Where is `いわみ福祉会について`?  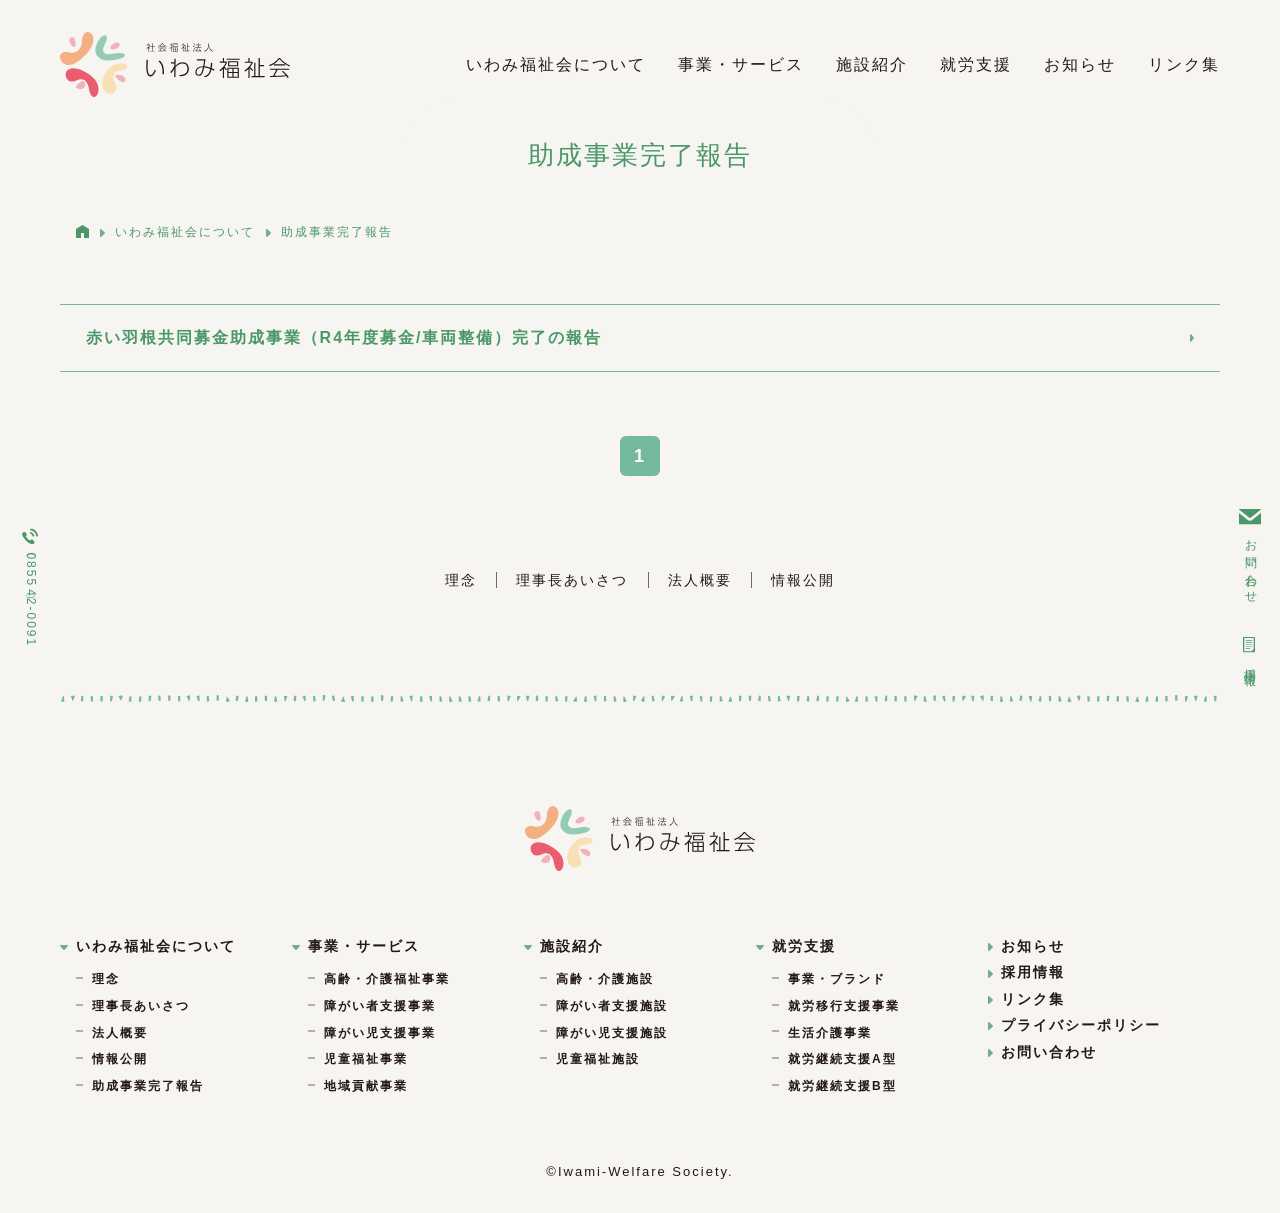
いわみ福祉会について is located at coordinates (556, 64).